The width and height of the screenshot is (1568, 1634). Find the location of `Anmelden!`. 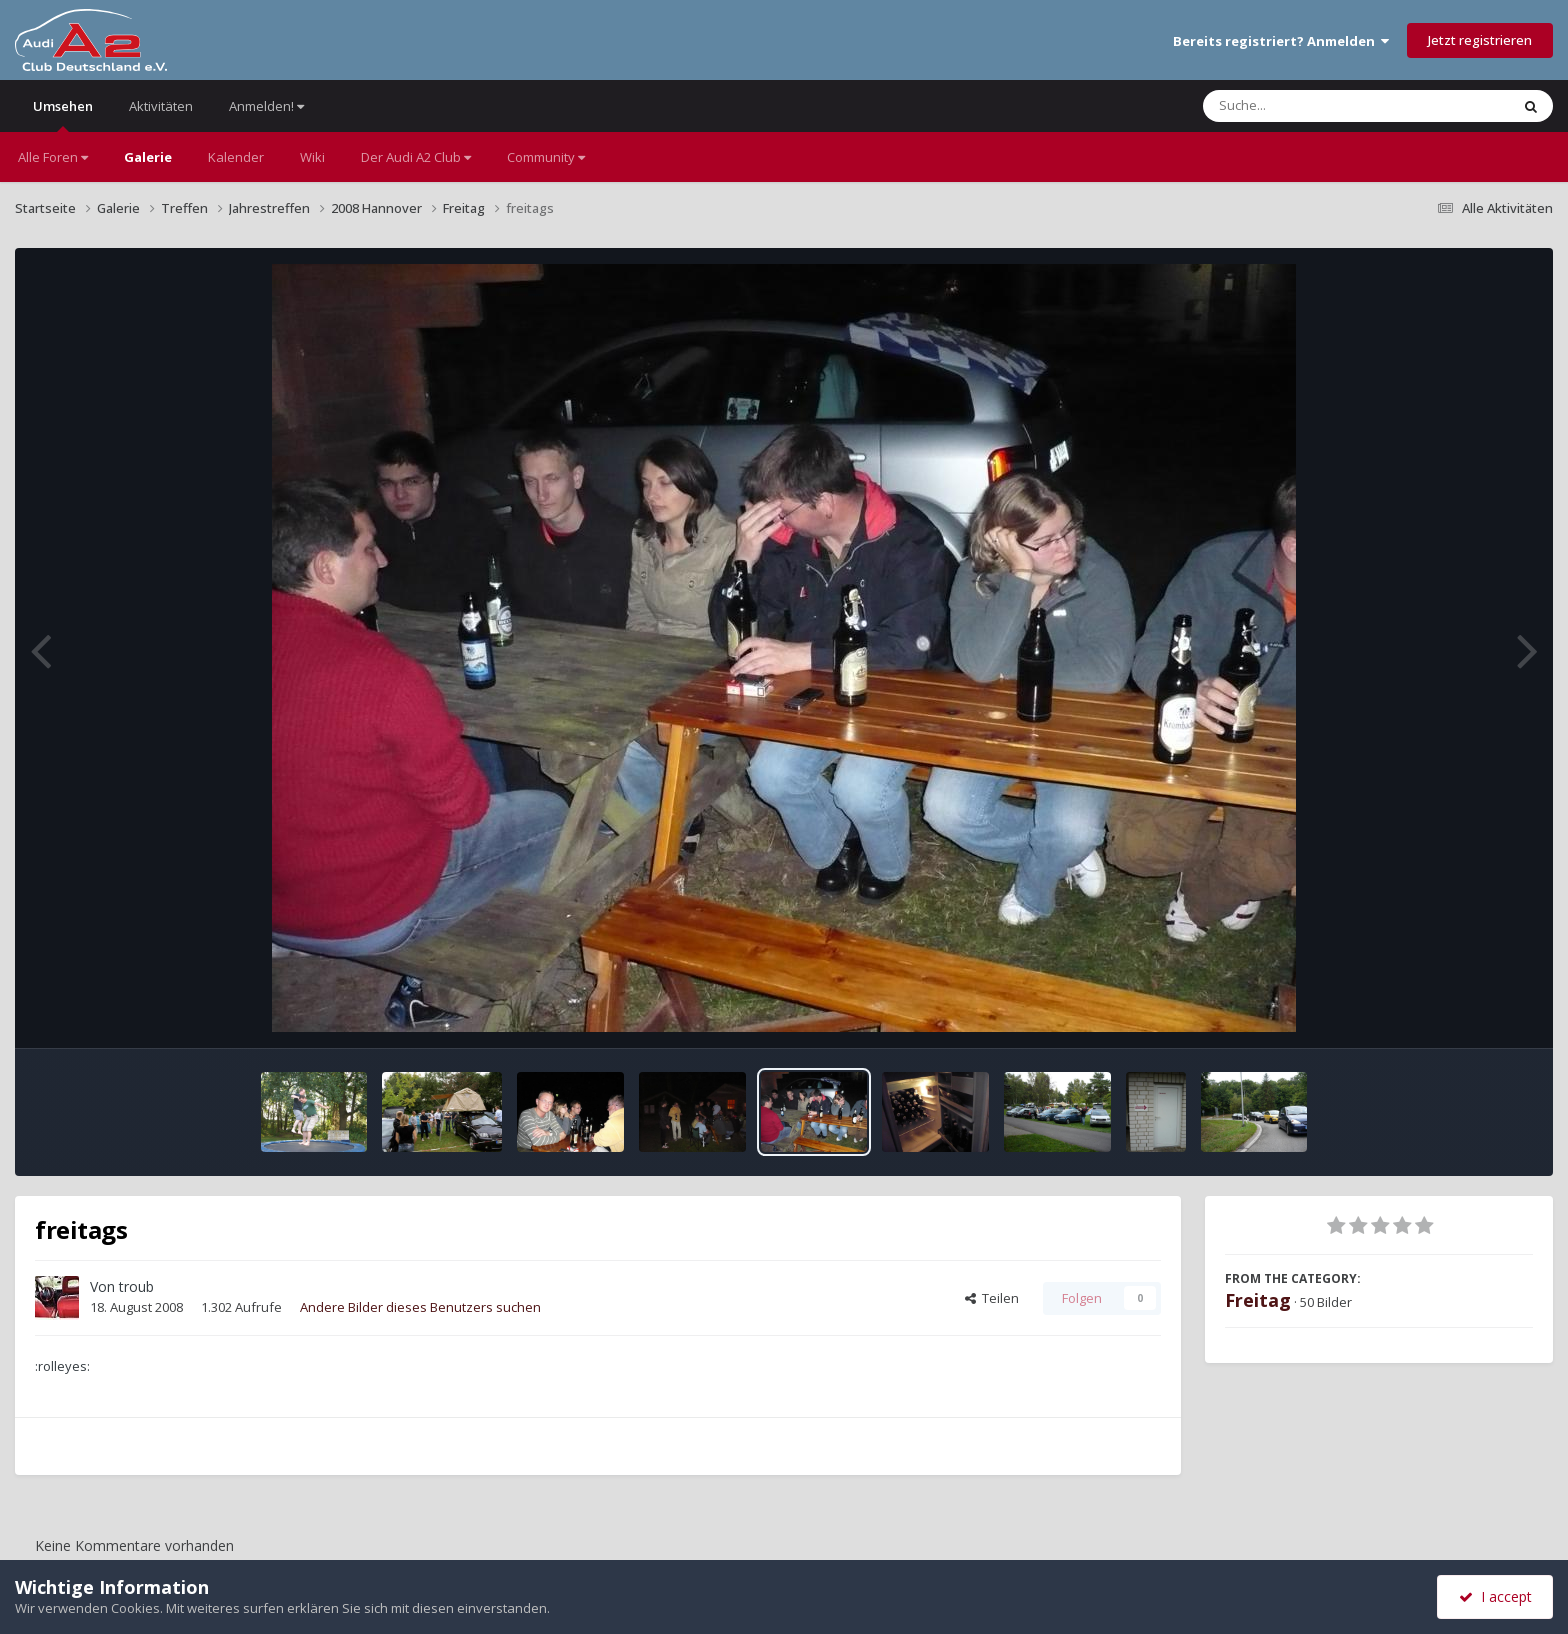

Anmelden! is located at coordinates (266, 106).